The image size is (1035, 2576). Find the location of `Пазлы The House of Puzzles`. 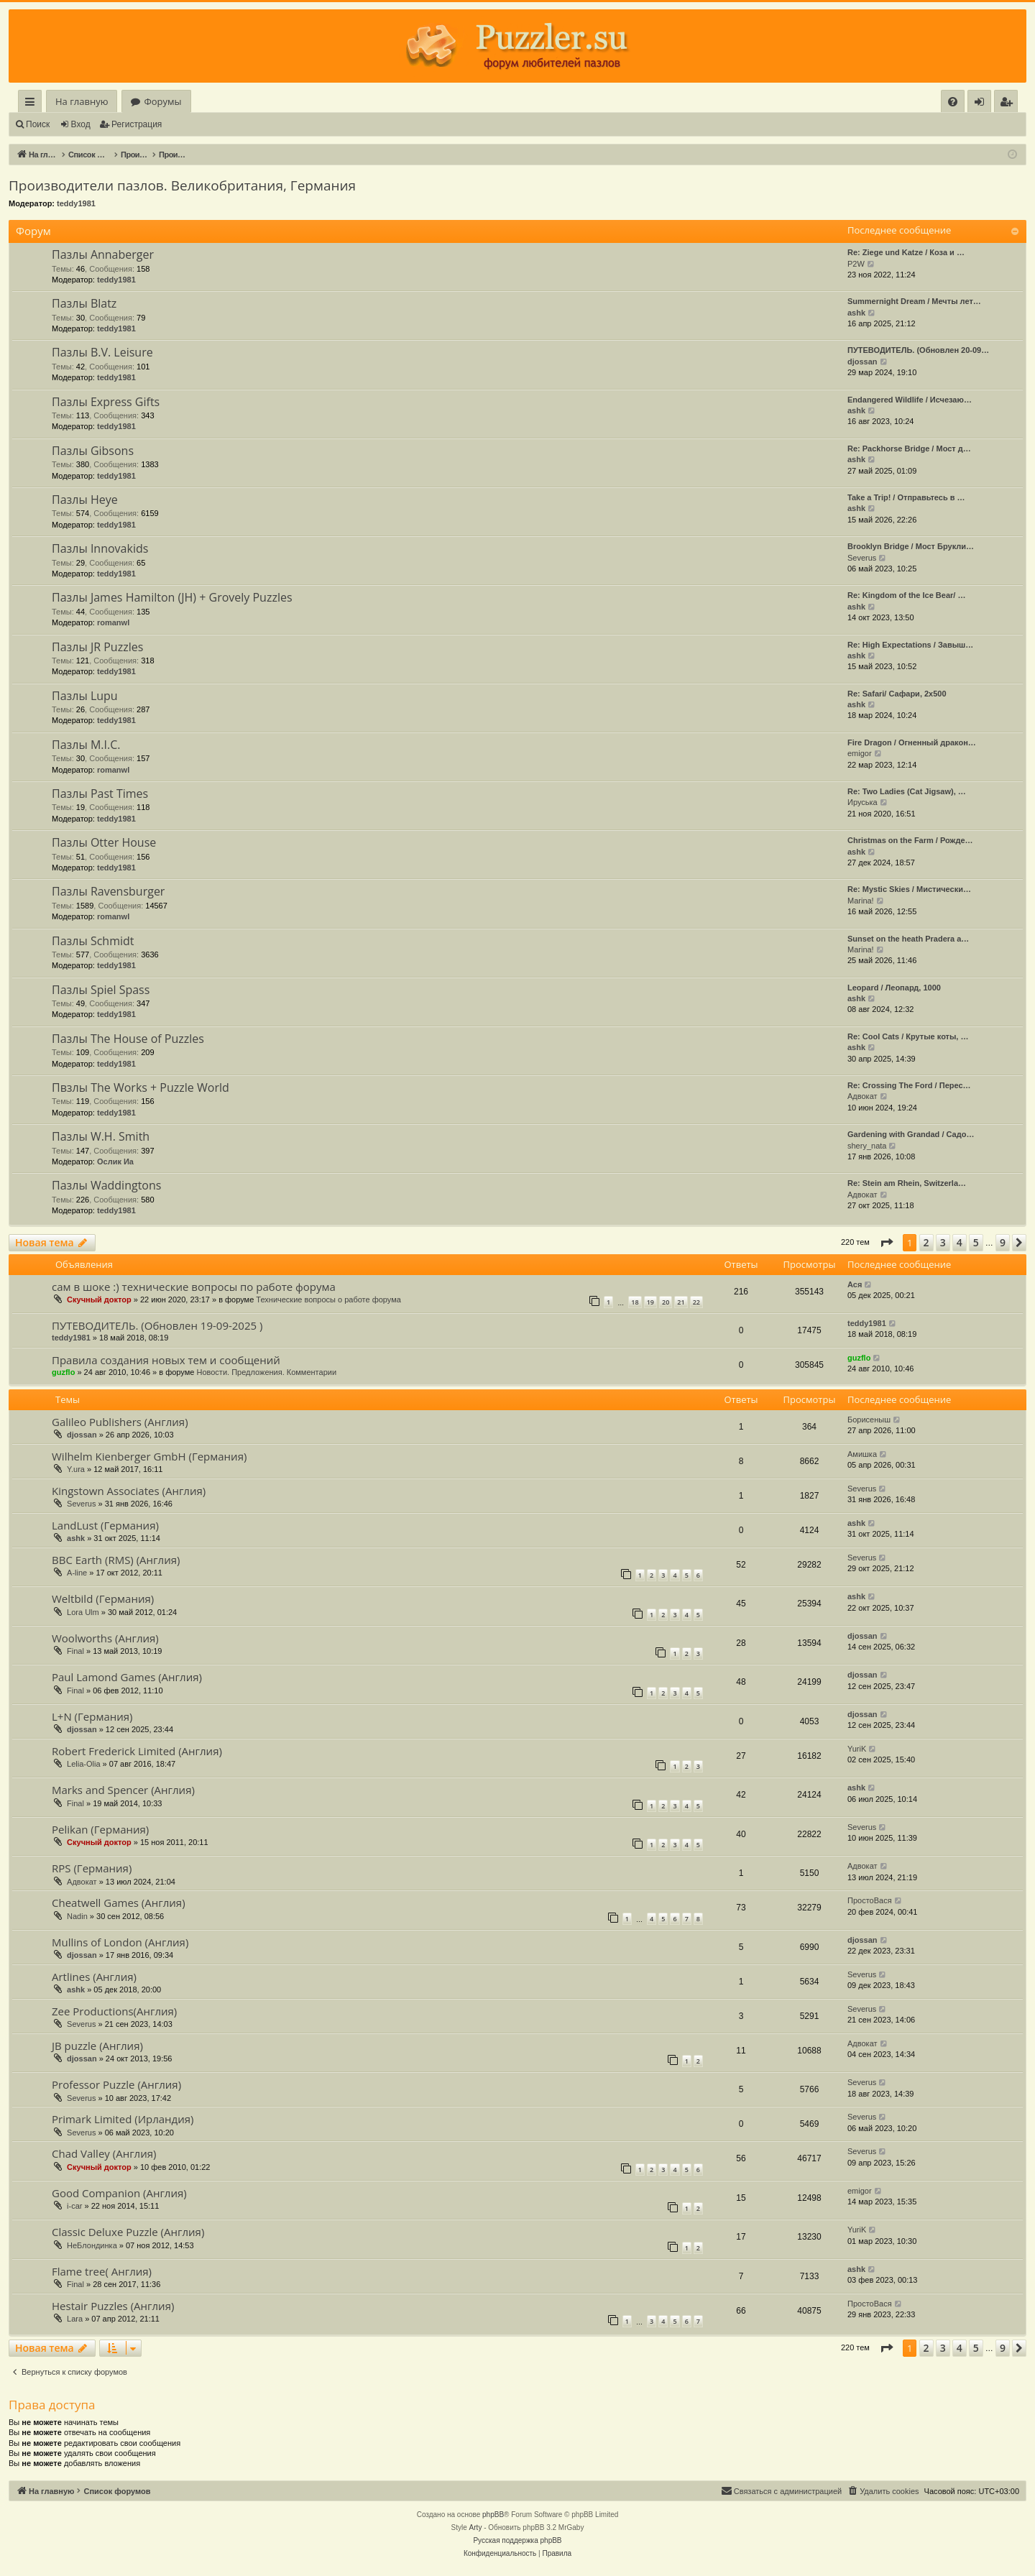

Пазлы The House of Puzzles is located at coordinates (128, 1038).